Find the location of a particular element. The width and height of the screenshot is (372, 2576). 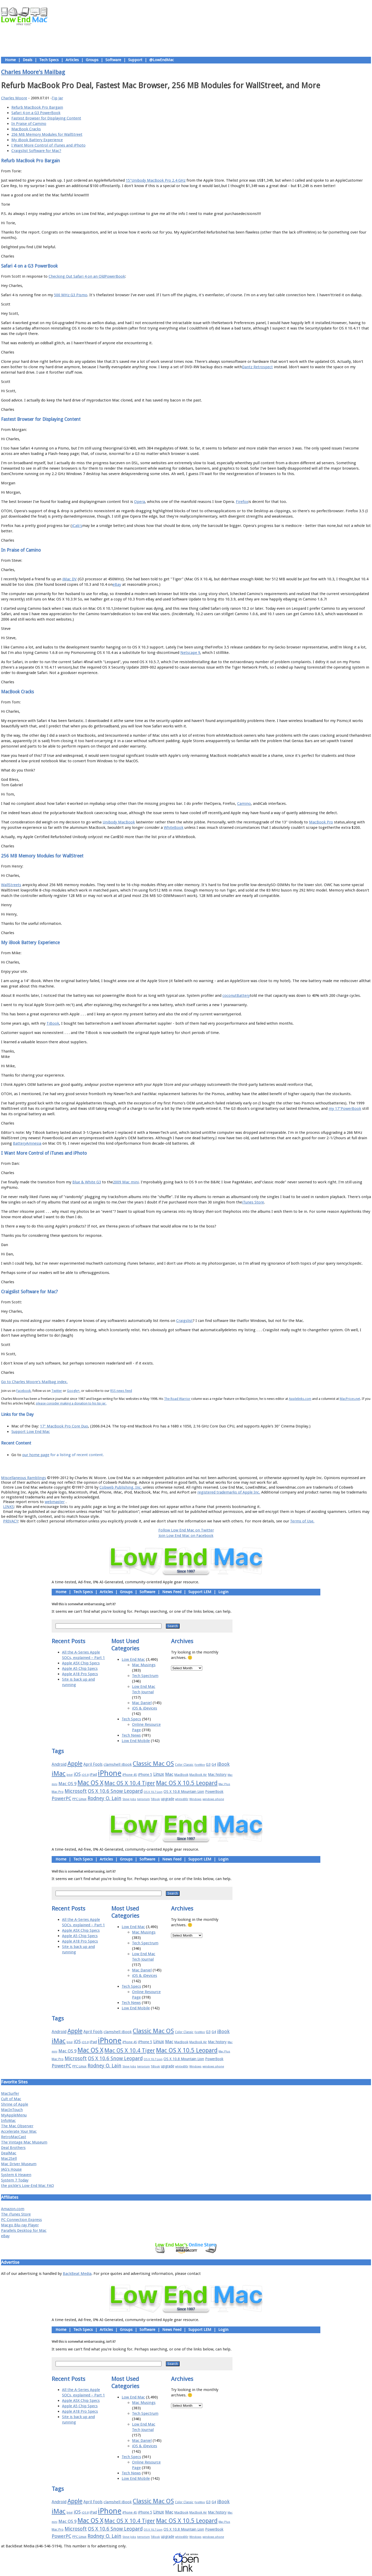

17" MacBook Pro Core Duo is located at coordinates (64, 1426).